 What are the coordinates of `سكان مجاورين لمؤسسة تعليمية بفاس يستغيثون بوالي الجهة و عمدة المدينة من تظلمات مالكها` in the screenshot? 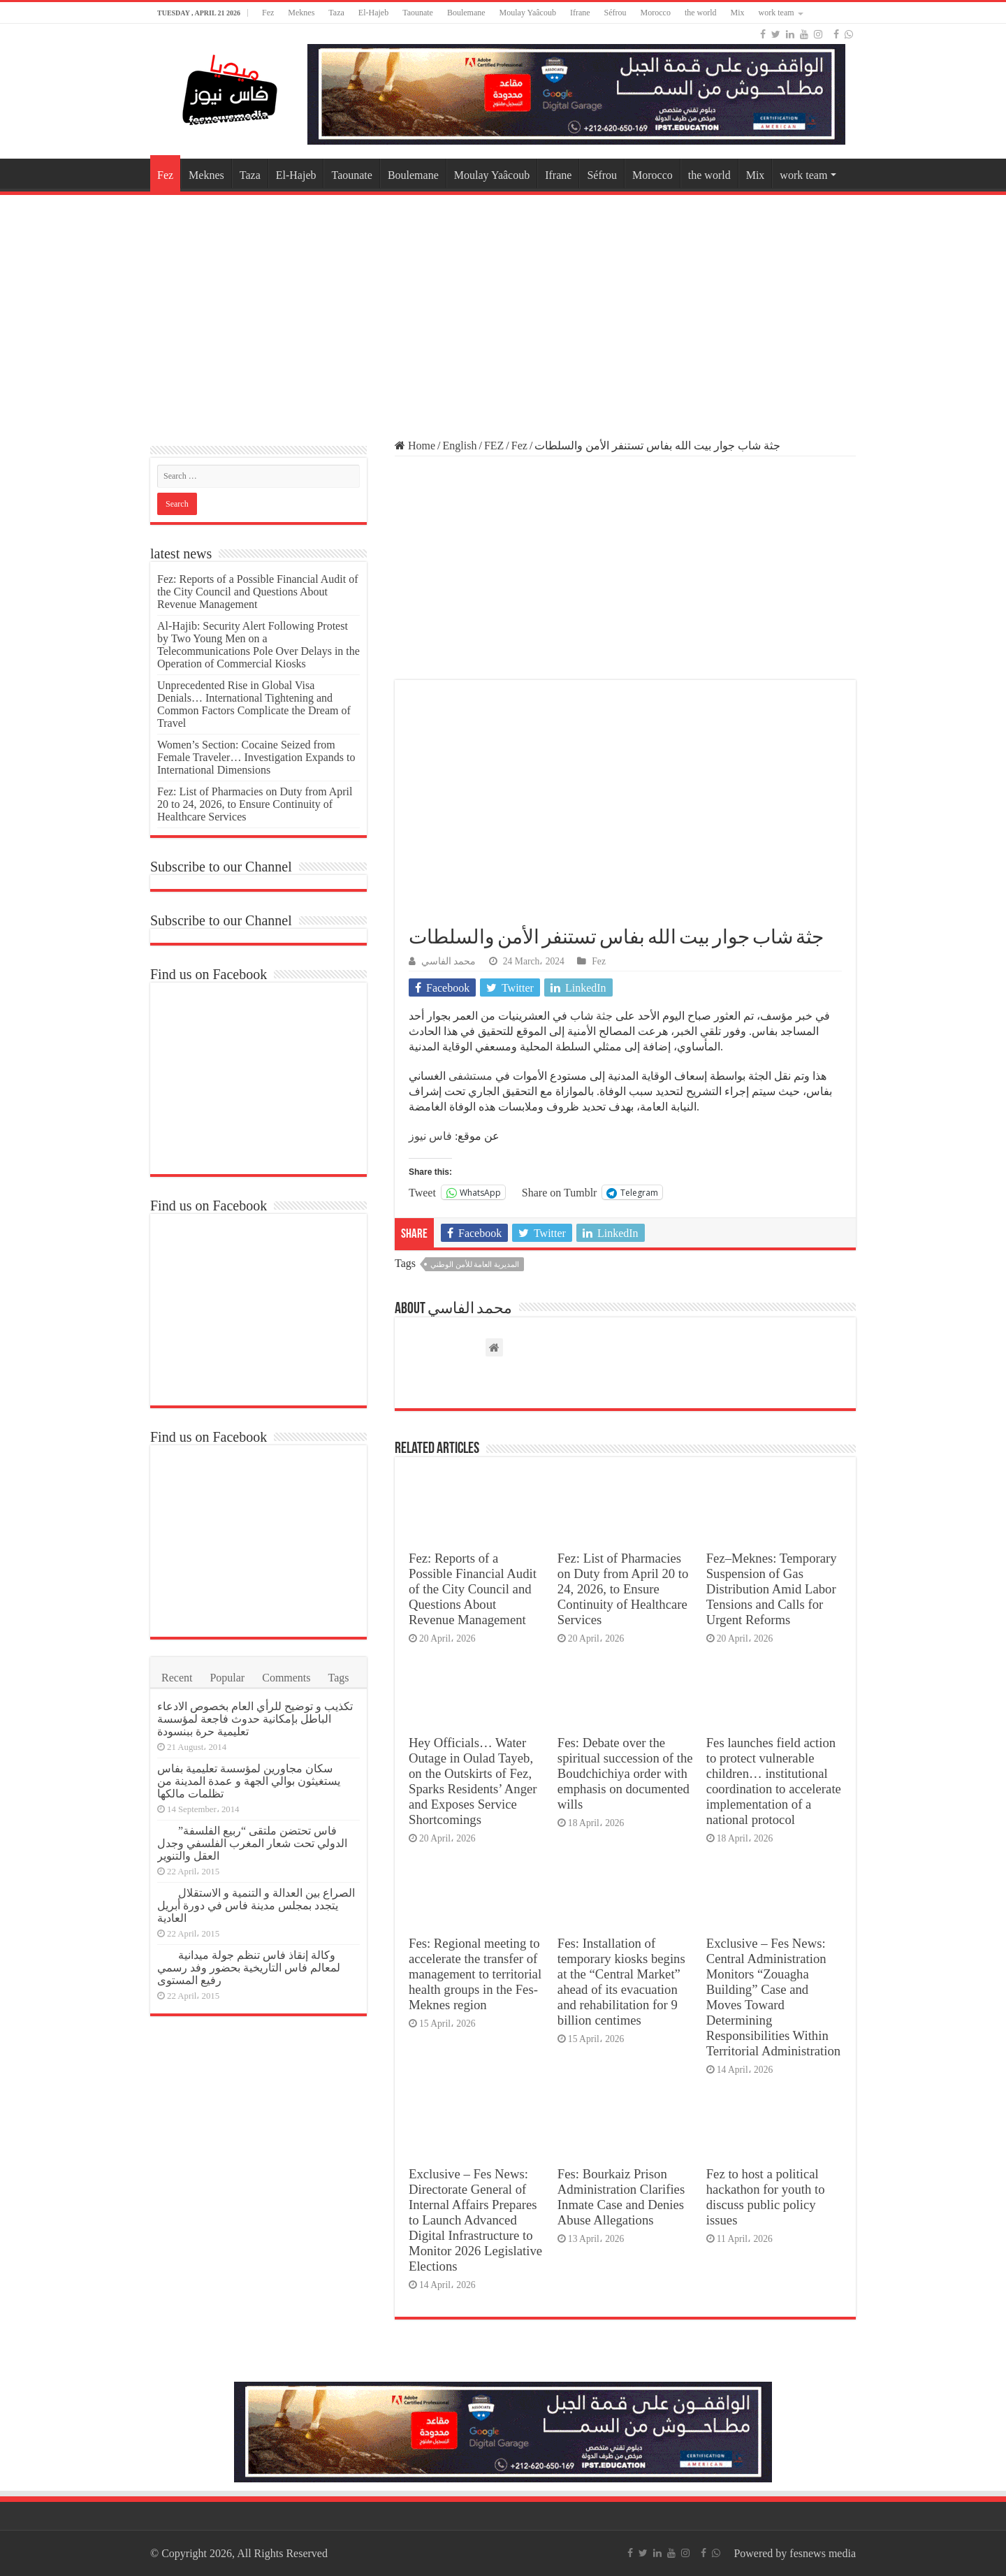 It's located at (248, 1781).